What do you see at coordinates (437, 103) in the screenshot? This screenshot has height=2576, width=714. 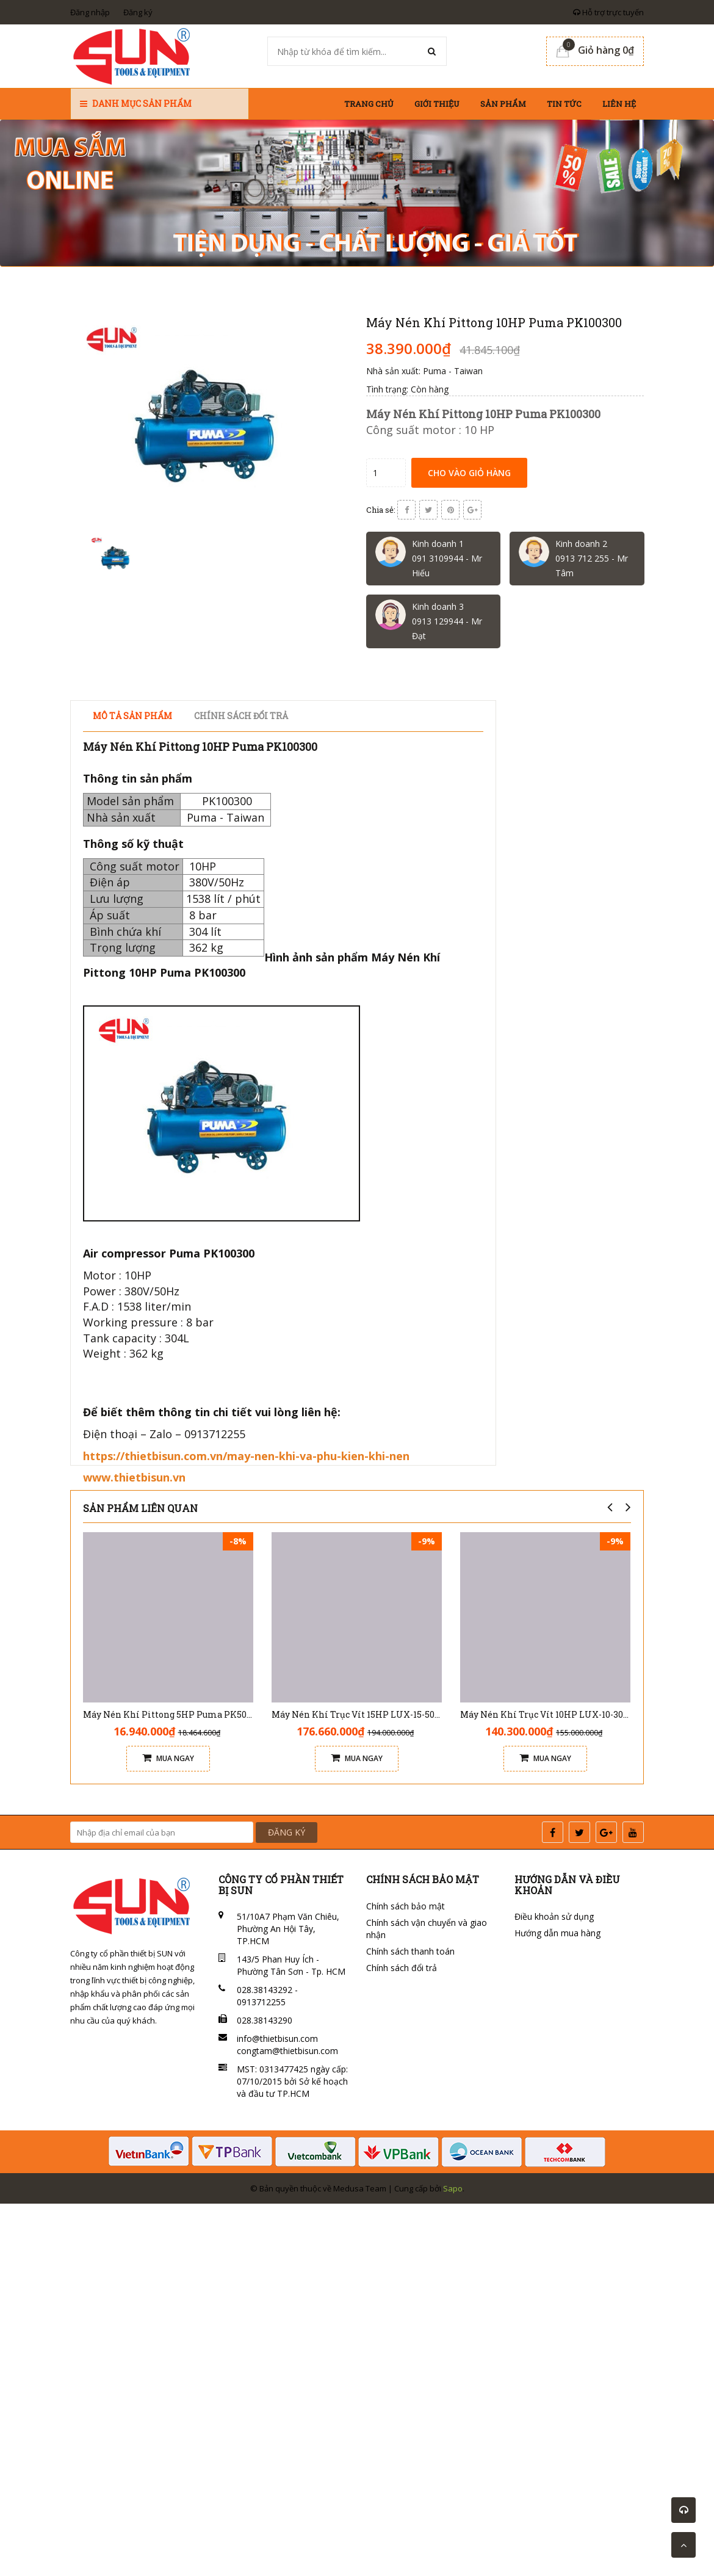 I see `Giới thiệu` at bounding box center [437, 103].